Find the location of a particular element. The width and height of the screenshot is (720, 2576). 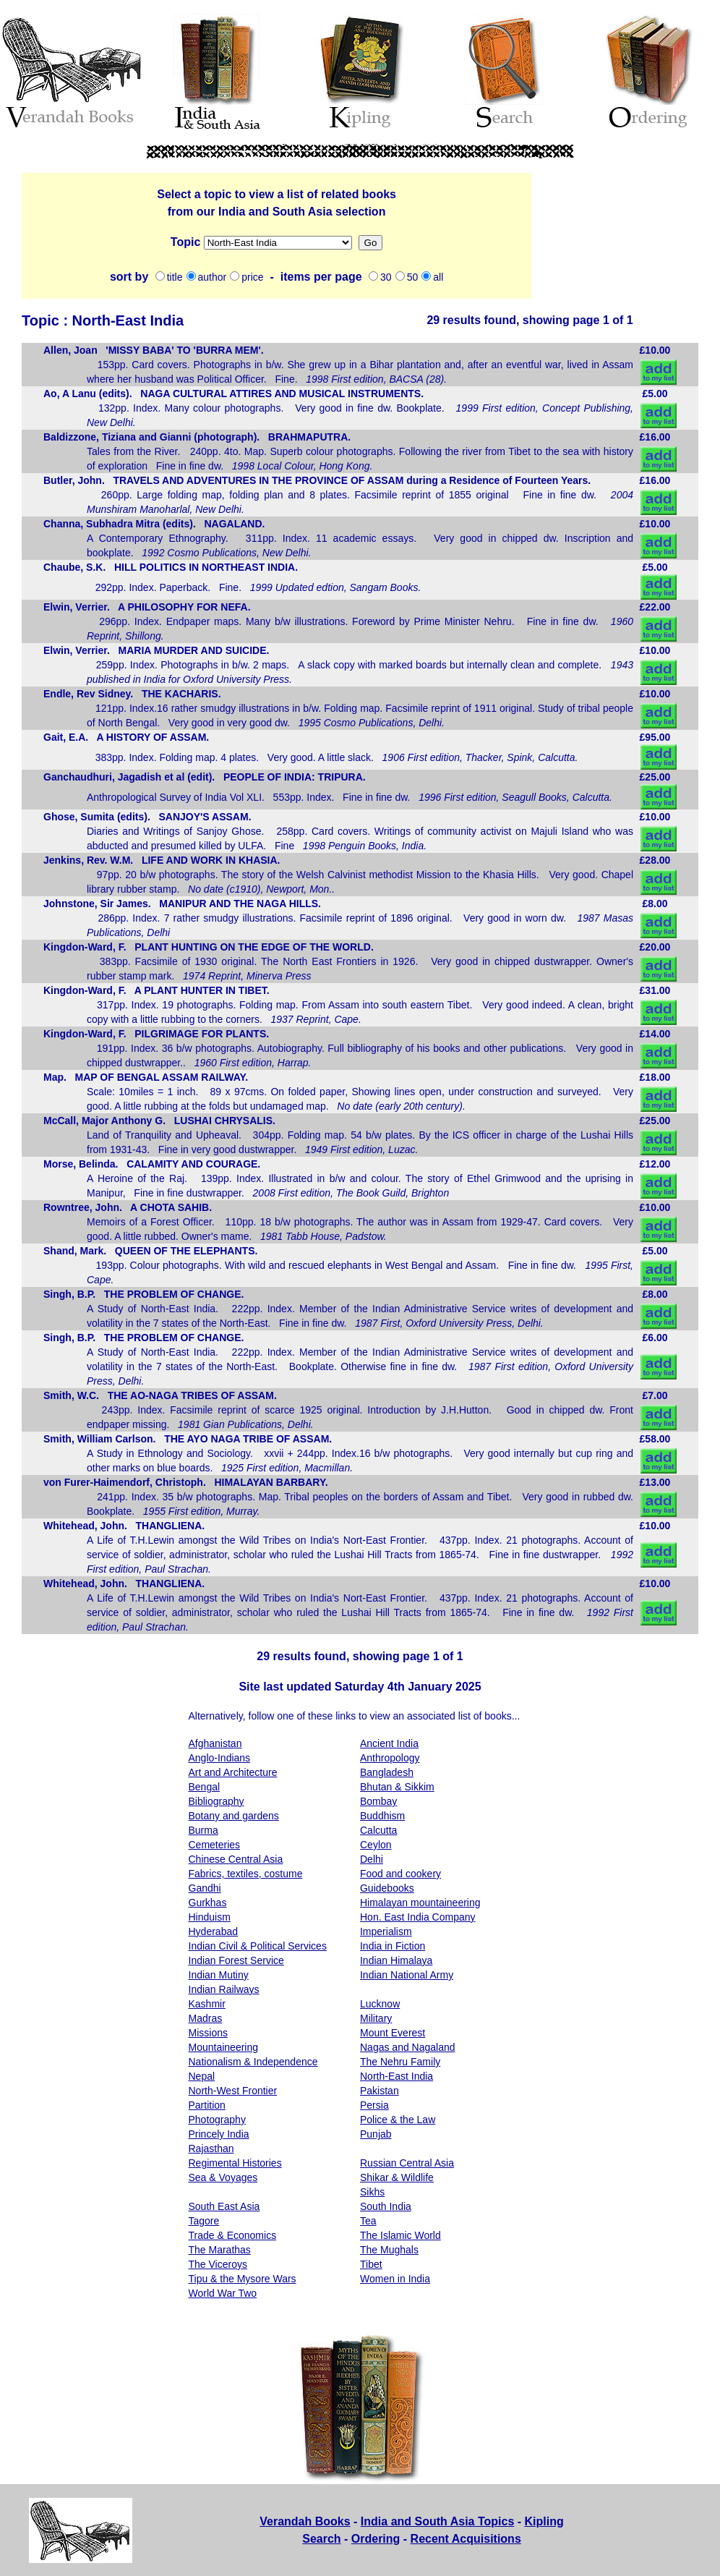

Search is located at coordinates (321, 2539).